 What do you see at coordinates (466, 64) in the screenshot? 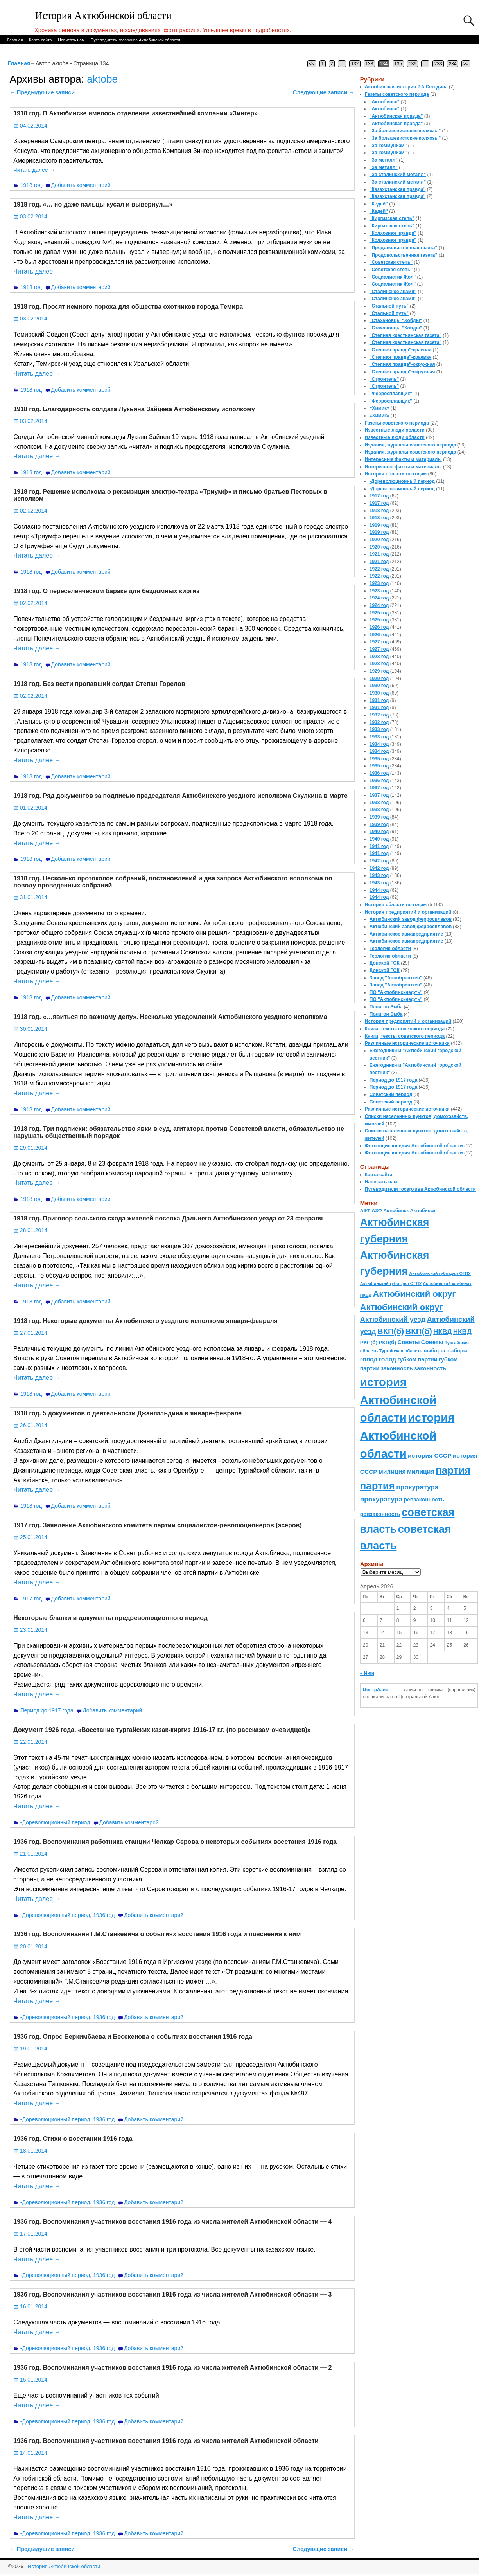
I see `>>` at bounding box center [466, 64].